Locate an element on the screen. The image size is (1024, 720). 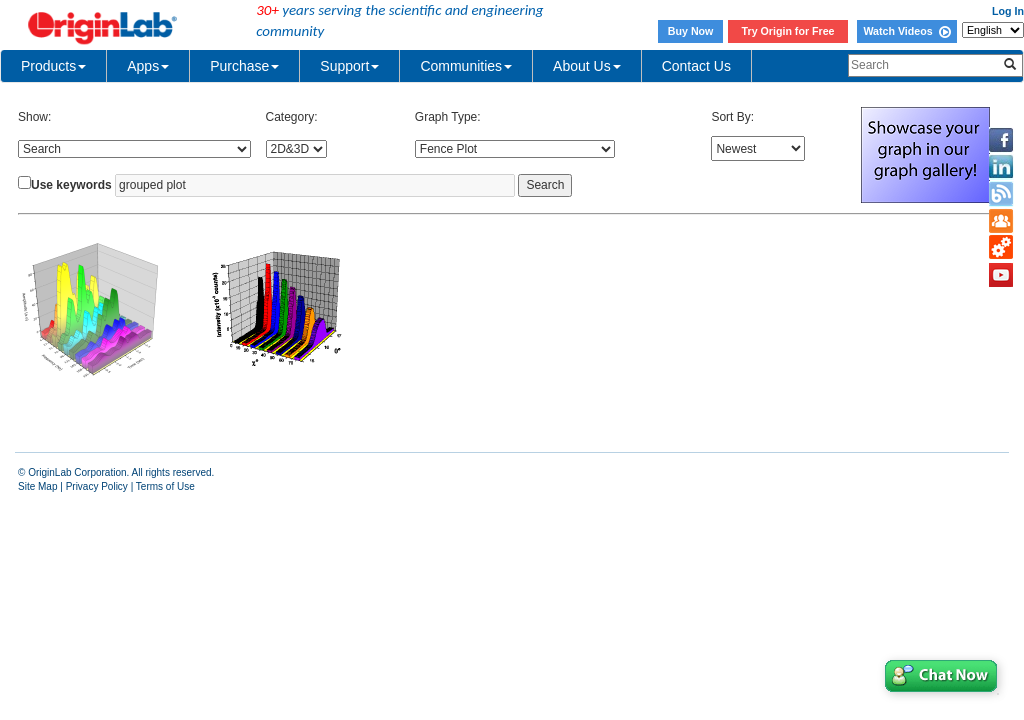
Try Origin for Free is located at coordinates (788, 31).